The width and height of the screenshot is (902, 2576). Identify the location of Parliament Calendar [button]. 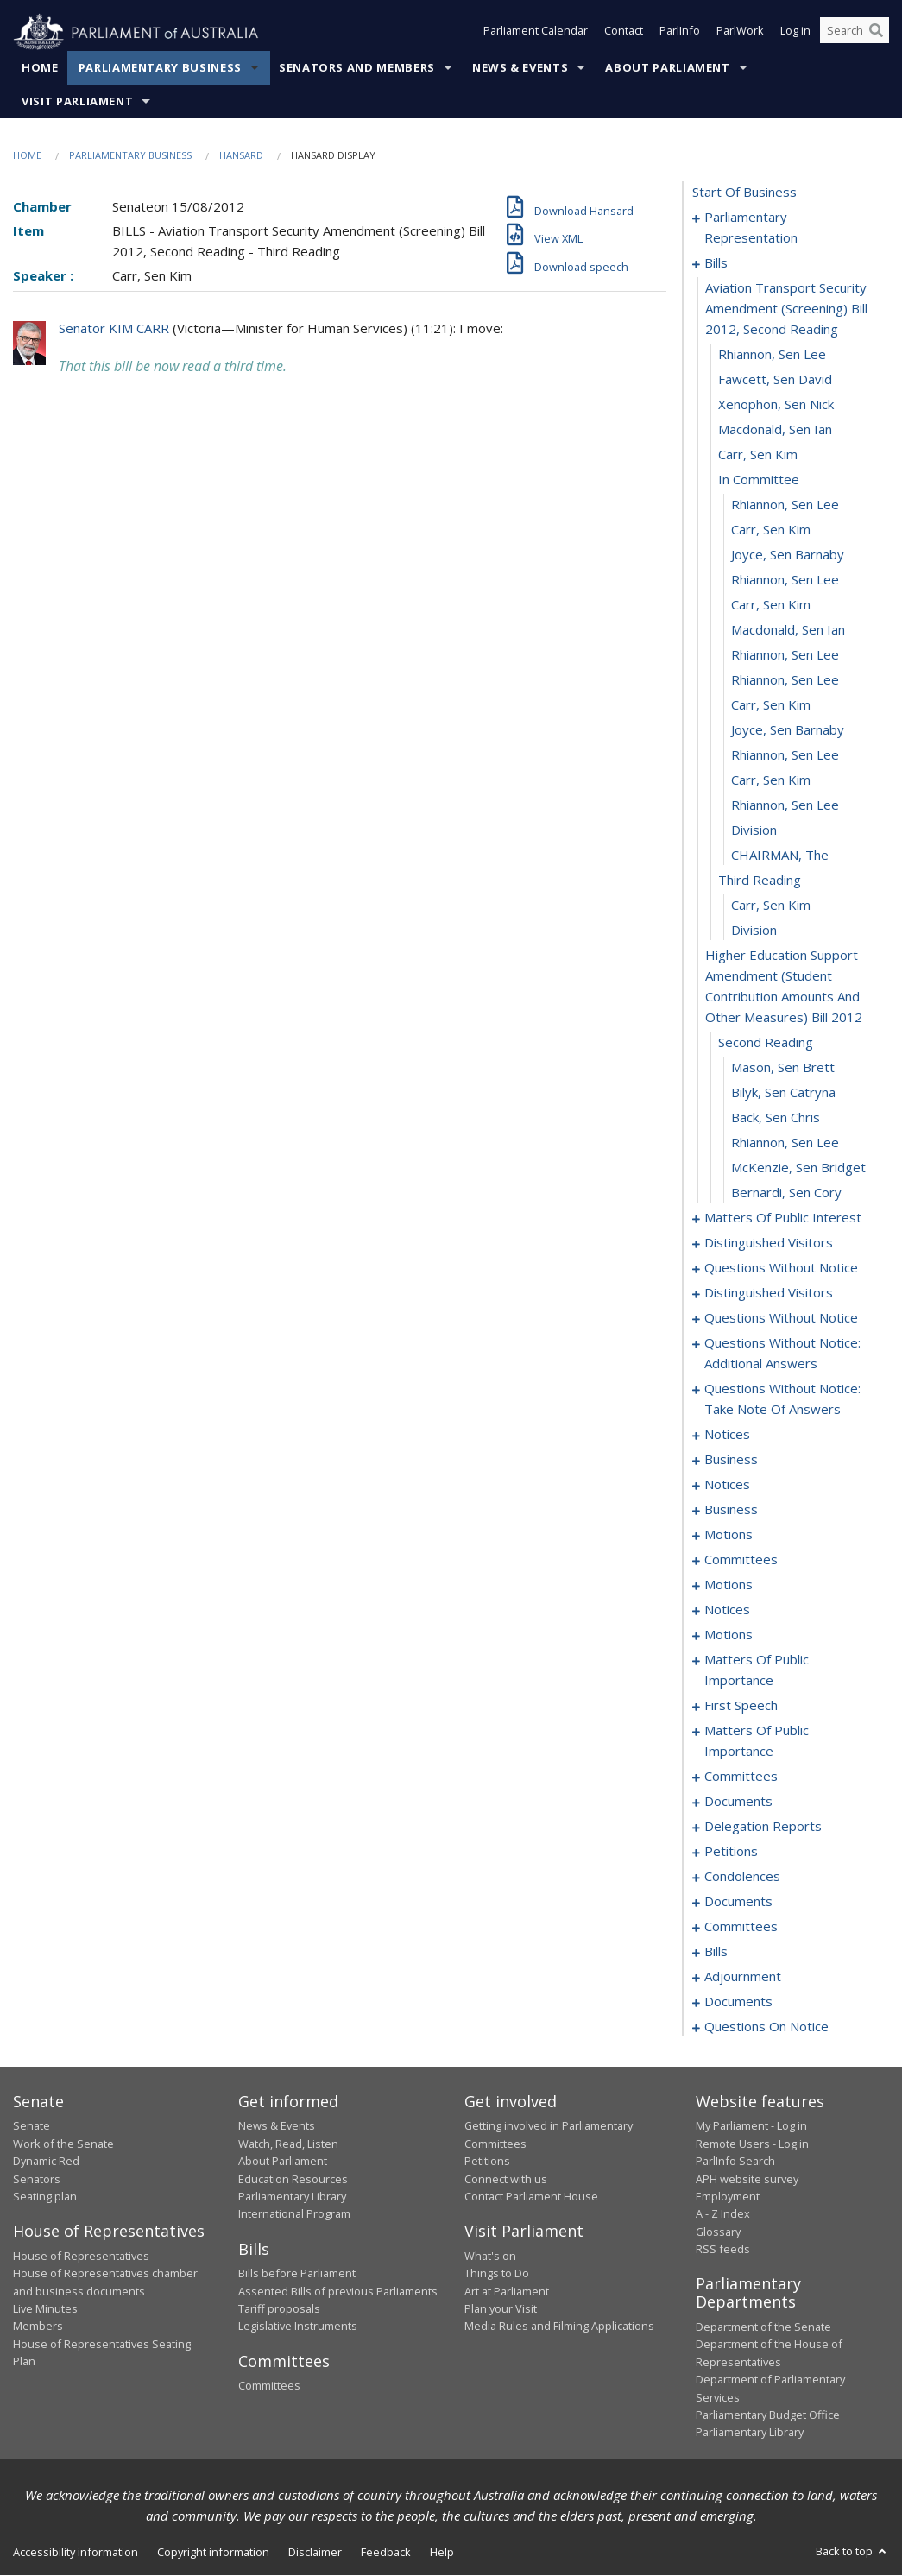
(535, 33).